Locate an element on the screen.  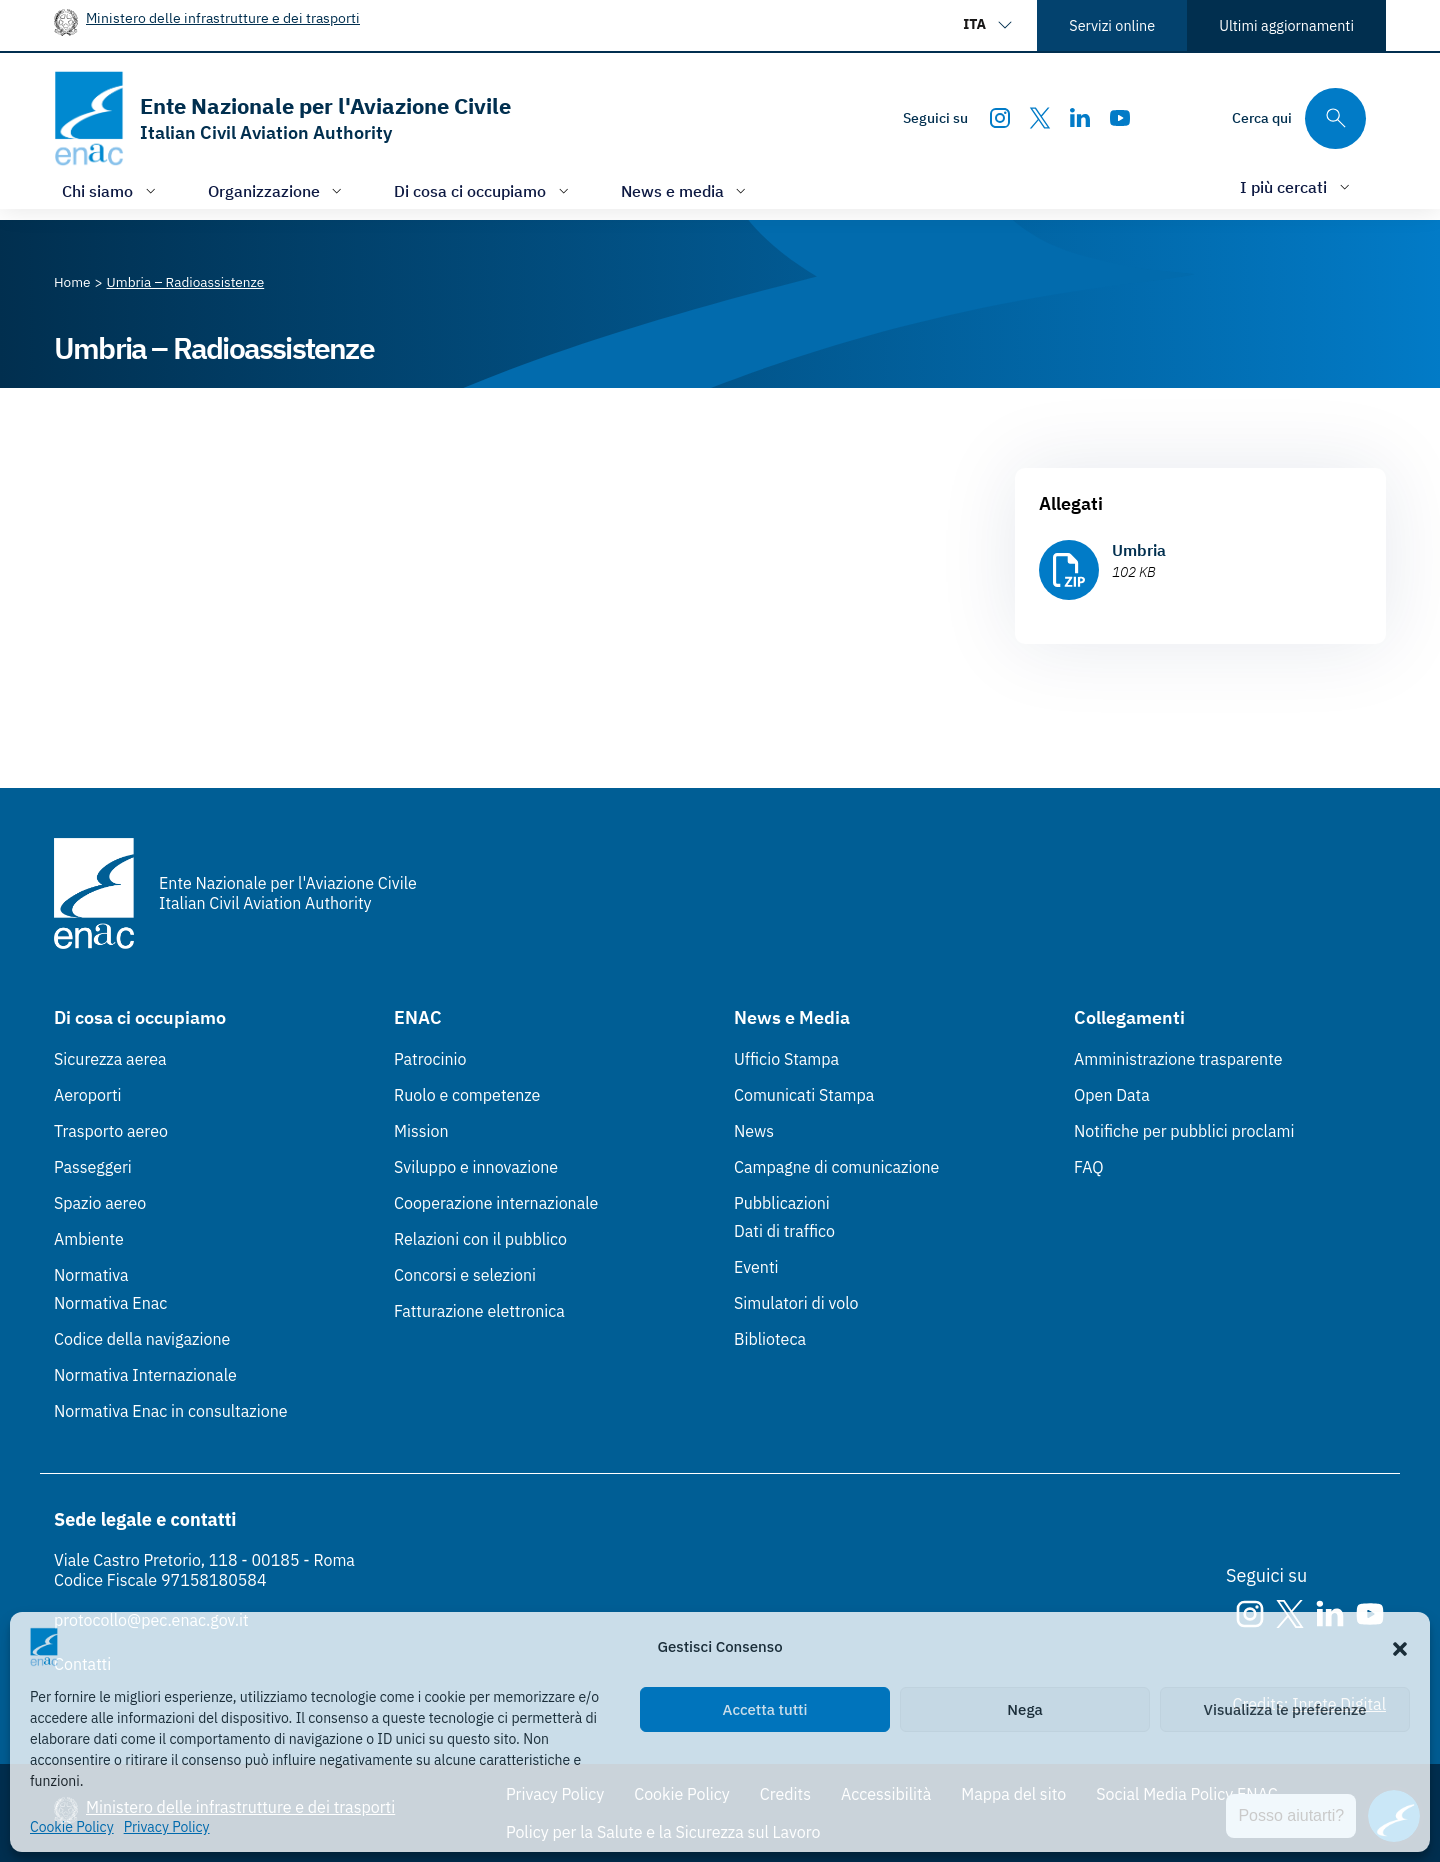
Campagne di comunicazione is located at coordinates (836, 1167).